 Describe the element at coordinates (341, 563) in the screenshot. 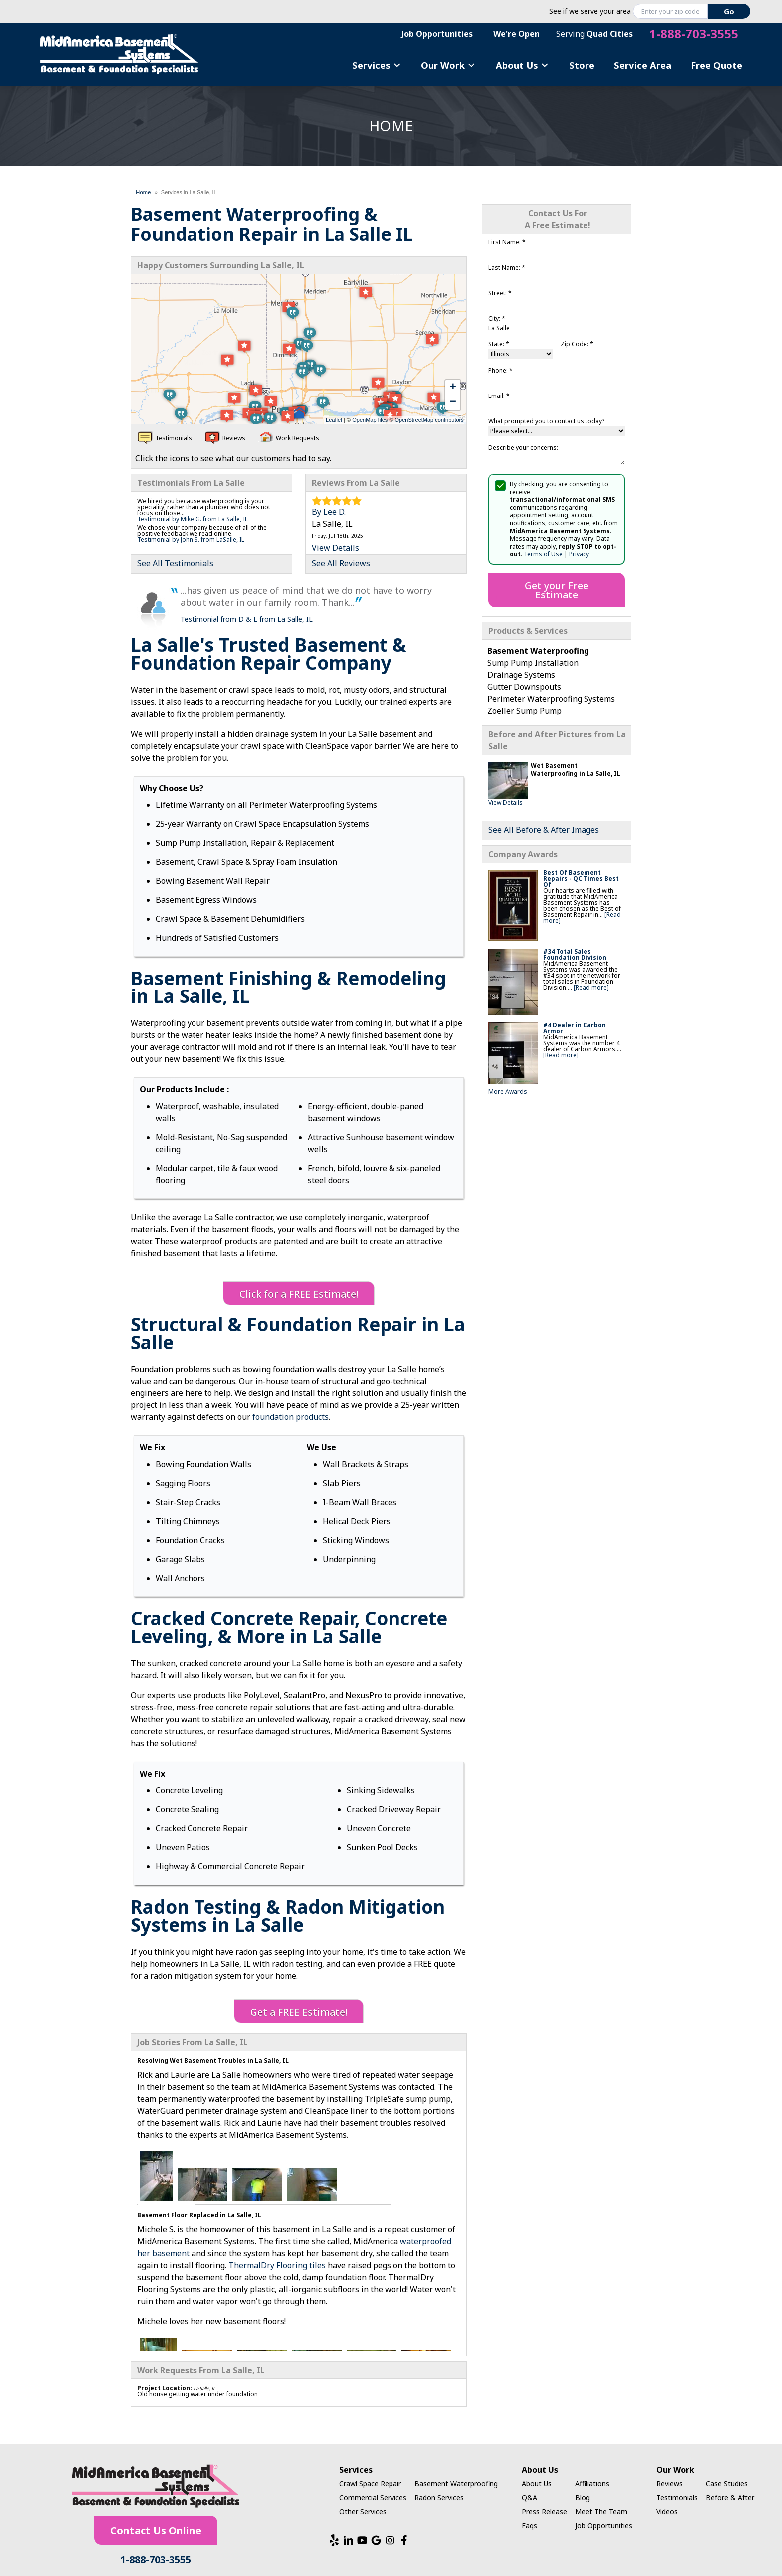

I see `See All Reviews` at that location.